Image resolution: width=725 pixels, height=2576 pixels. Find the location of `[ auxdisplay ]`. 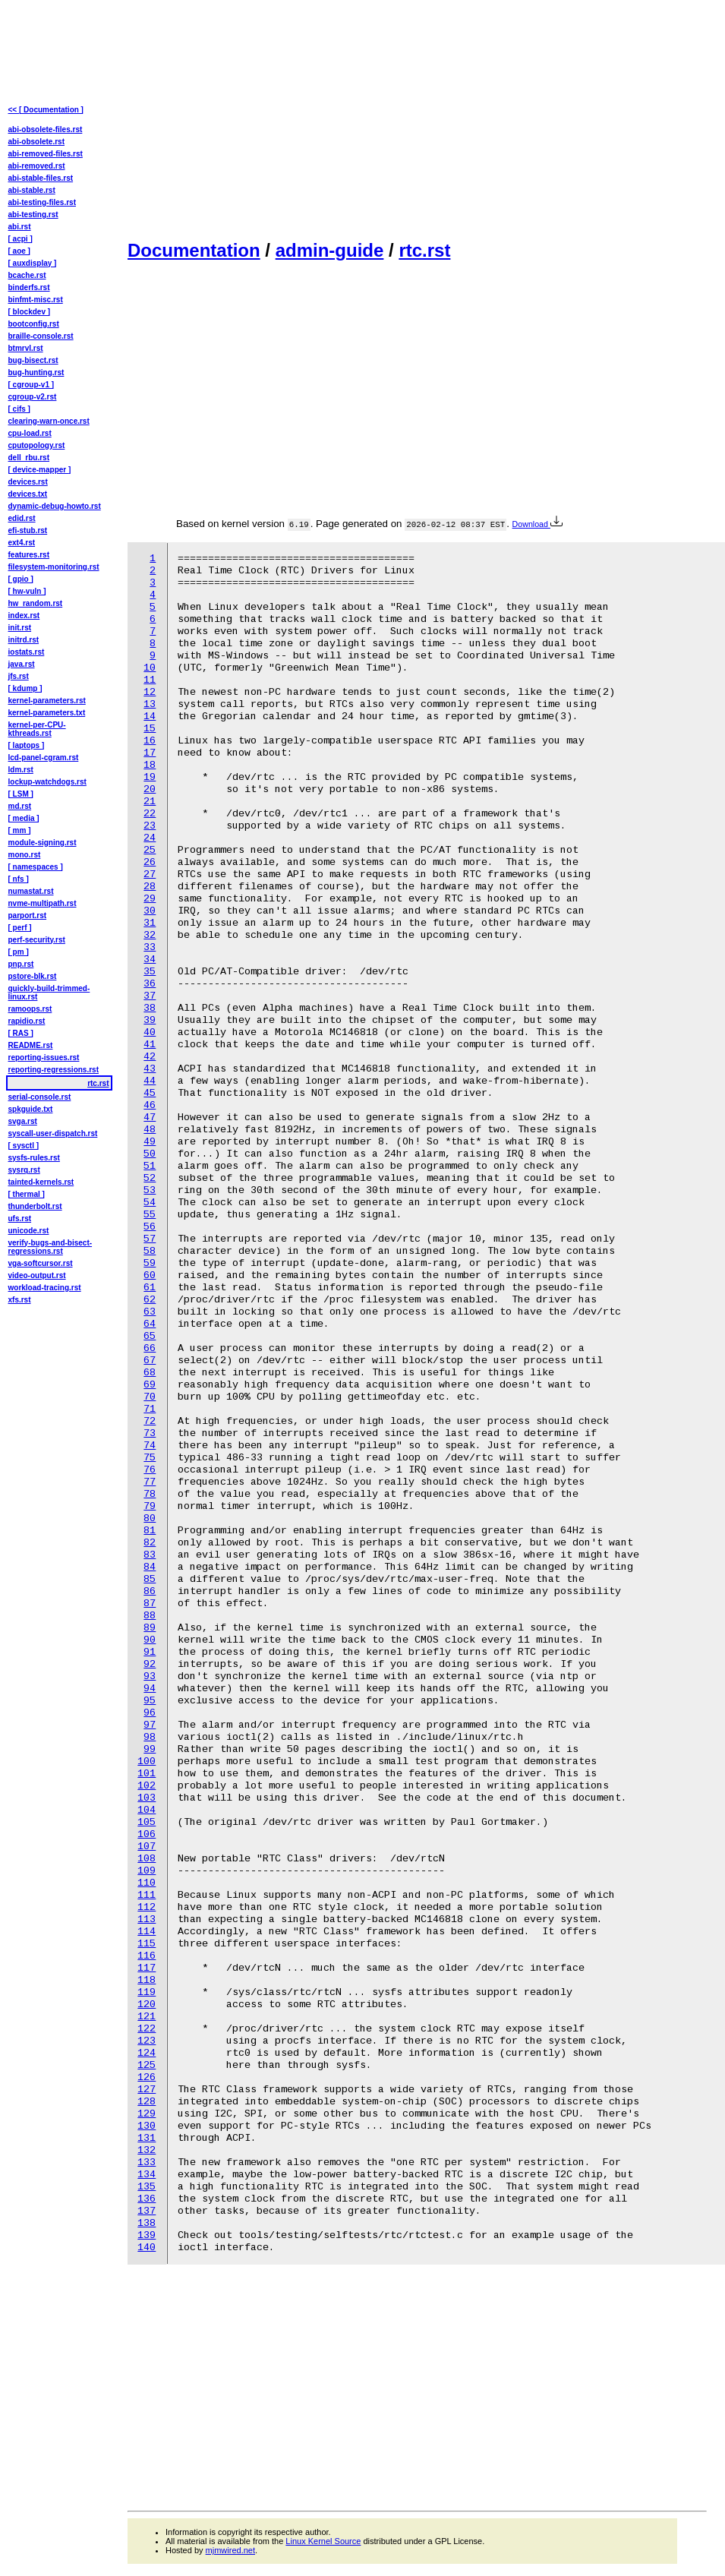

[ auxdisplay ] is located at coordinates (32, 263).